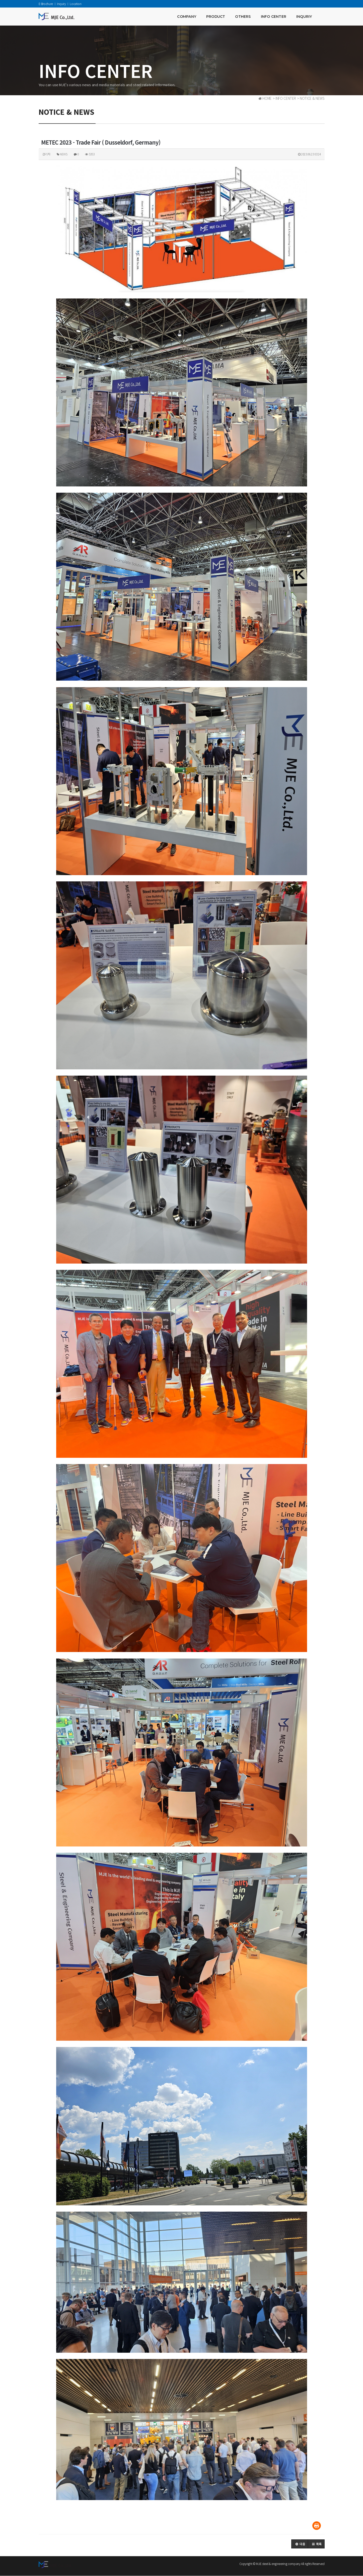 The image size is (363, 2576). What do you see at coordinates (75, 4) in the screenshot?
I see `Location` at bounding box center [75, 4].